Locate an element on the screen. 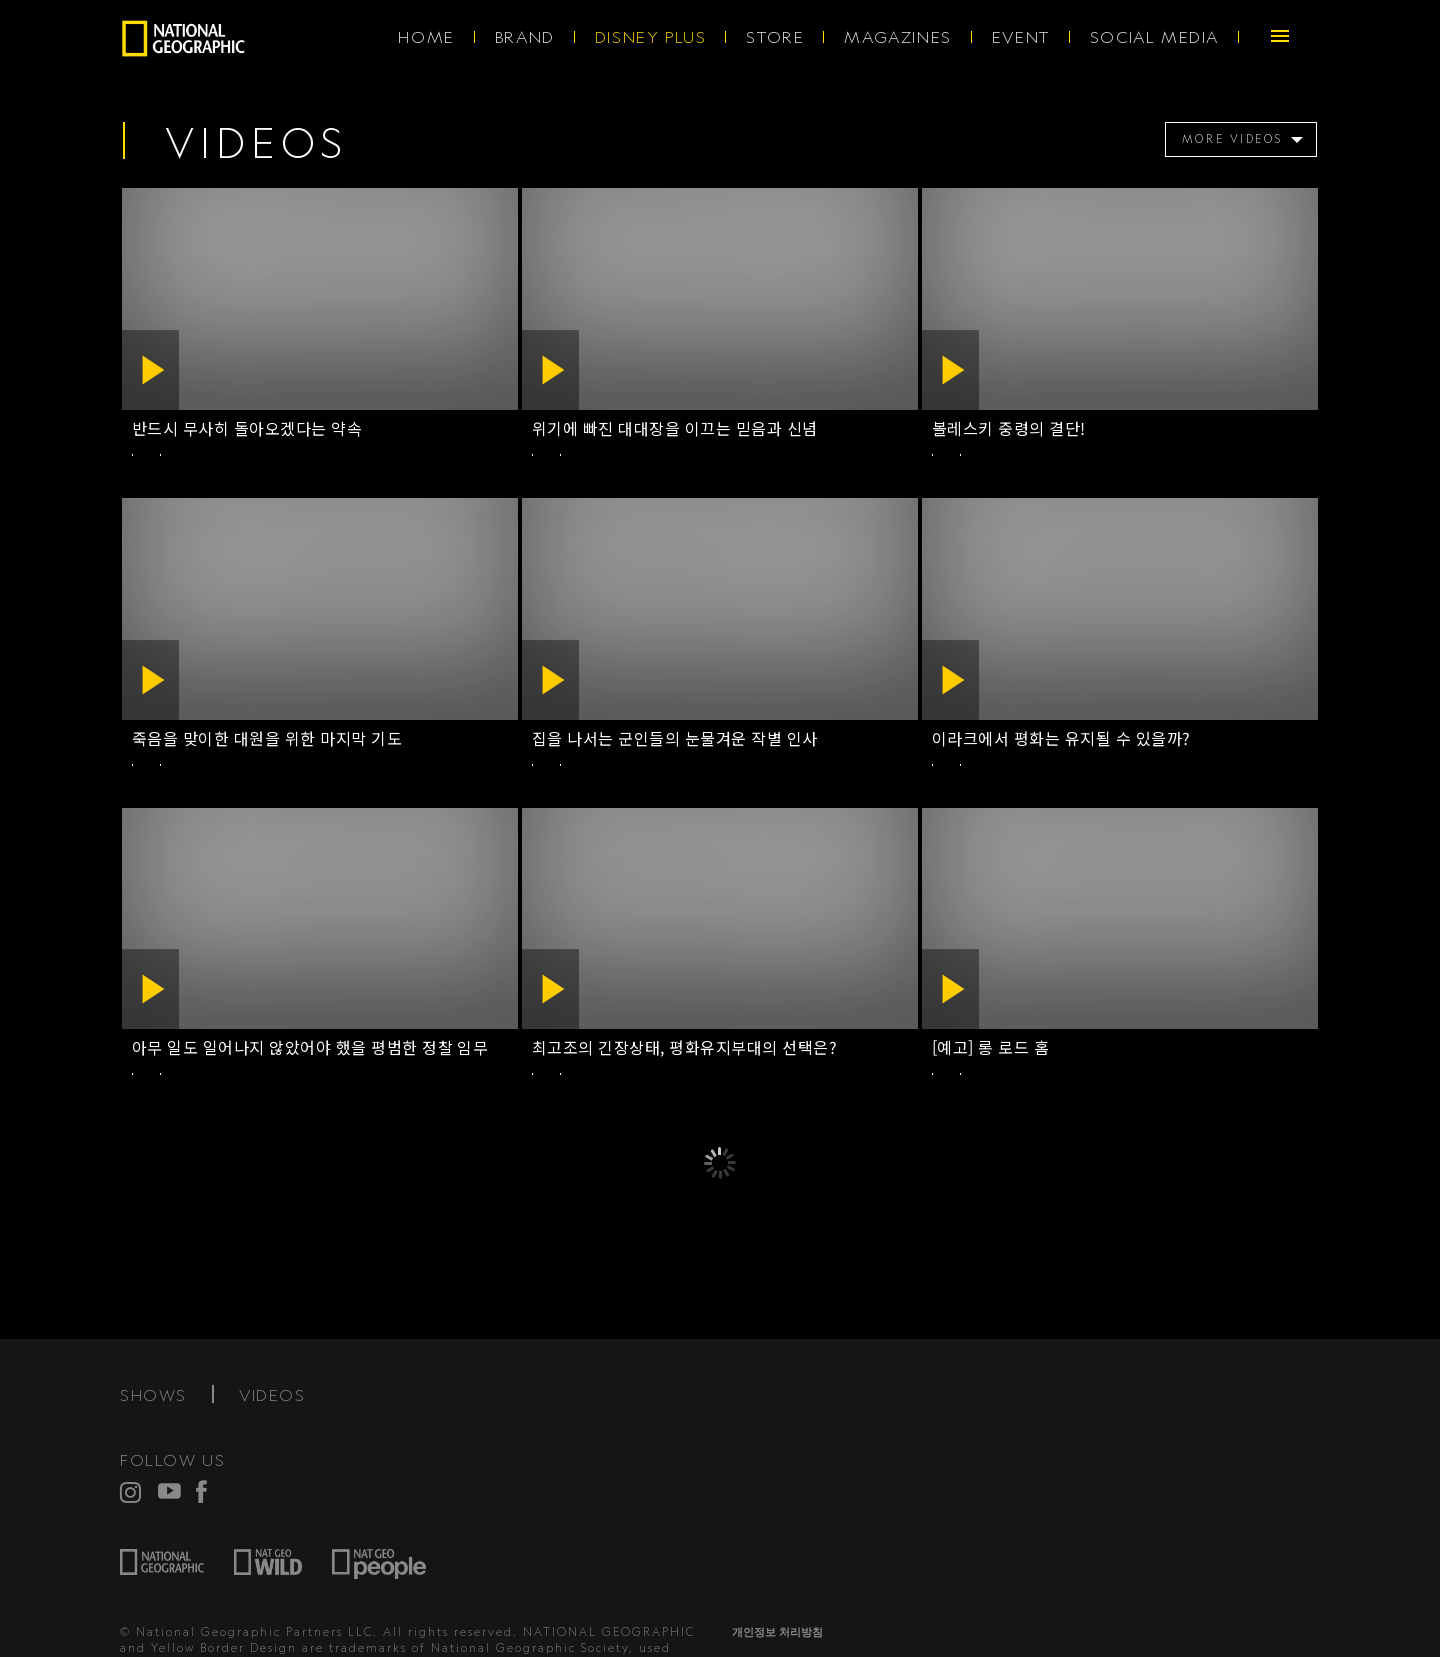 Image resolution: width=1440 pixels, height=1657 pixels. STORE is located at coordinates (775, 37).